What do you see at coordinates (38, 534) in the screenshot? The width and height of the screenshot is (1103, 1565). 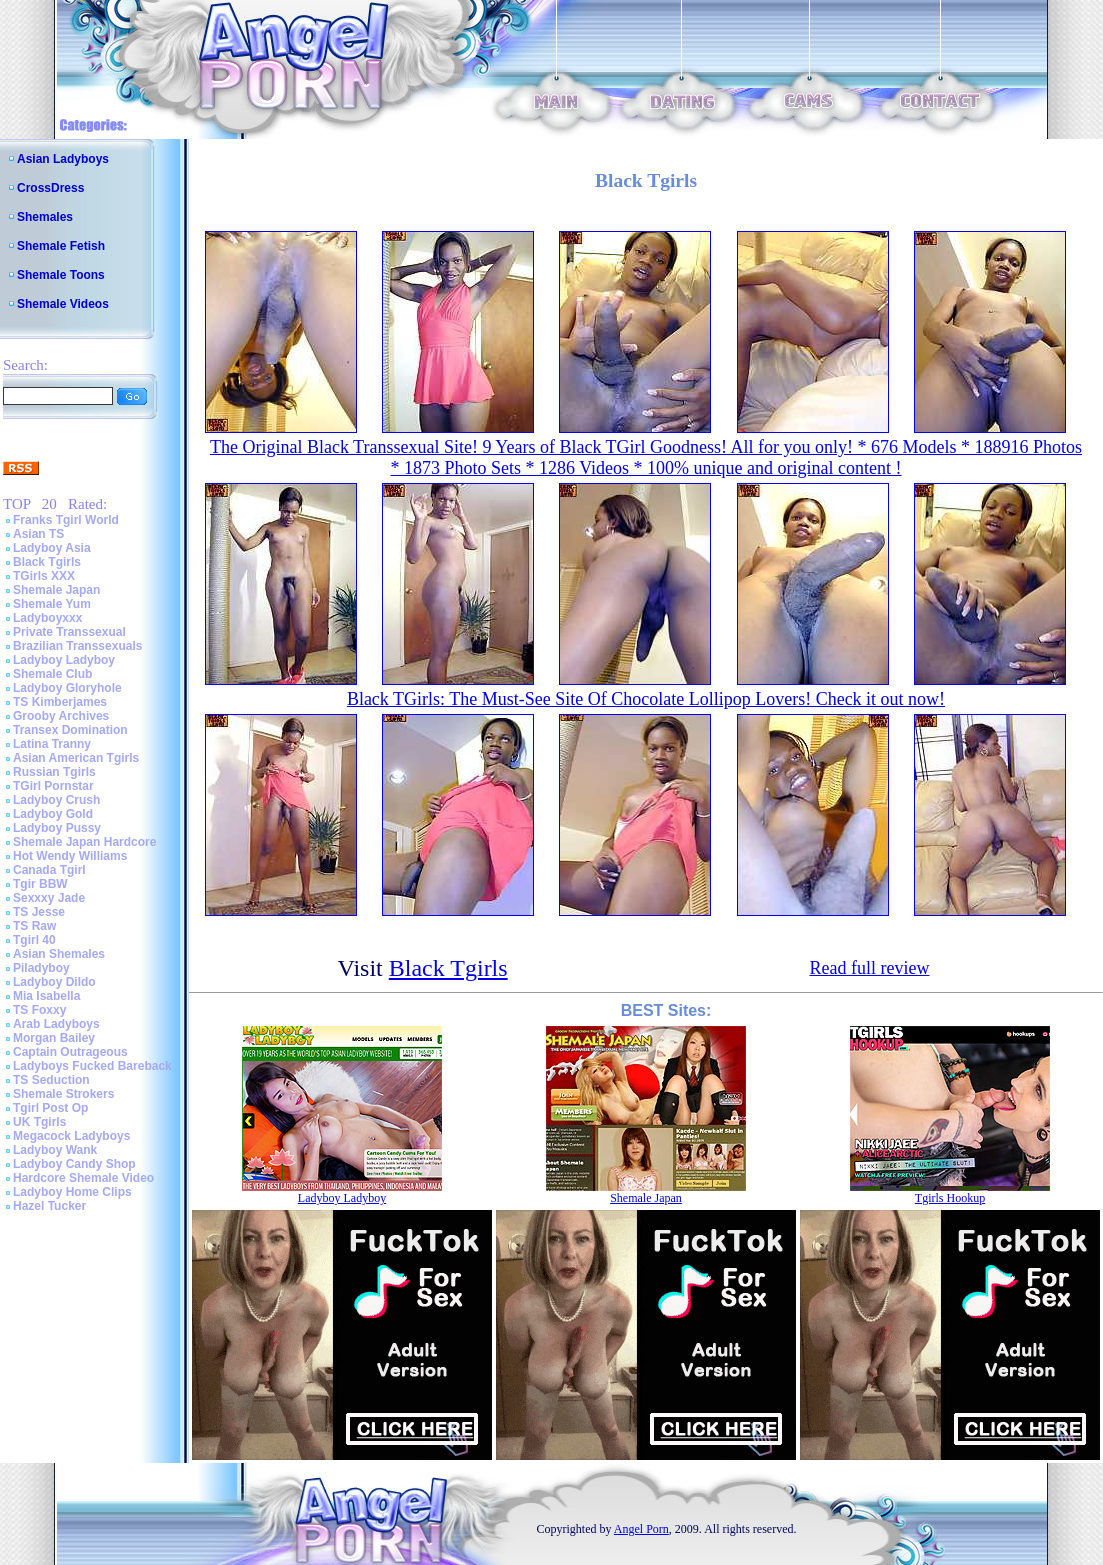 I see `Asian TS` at bounding box center [38, 534].